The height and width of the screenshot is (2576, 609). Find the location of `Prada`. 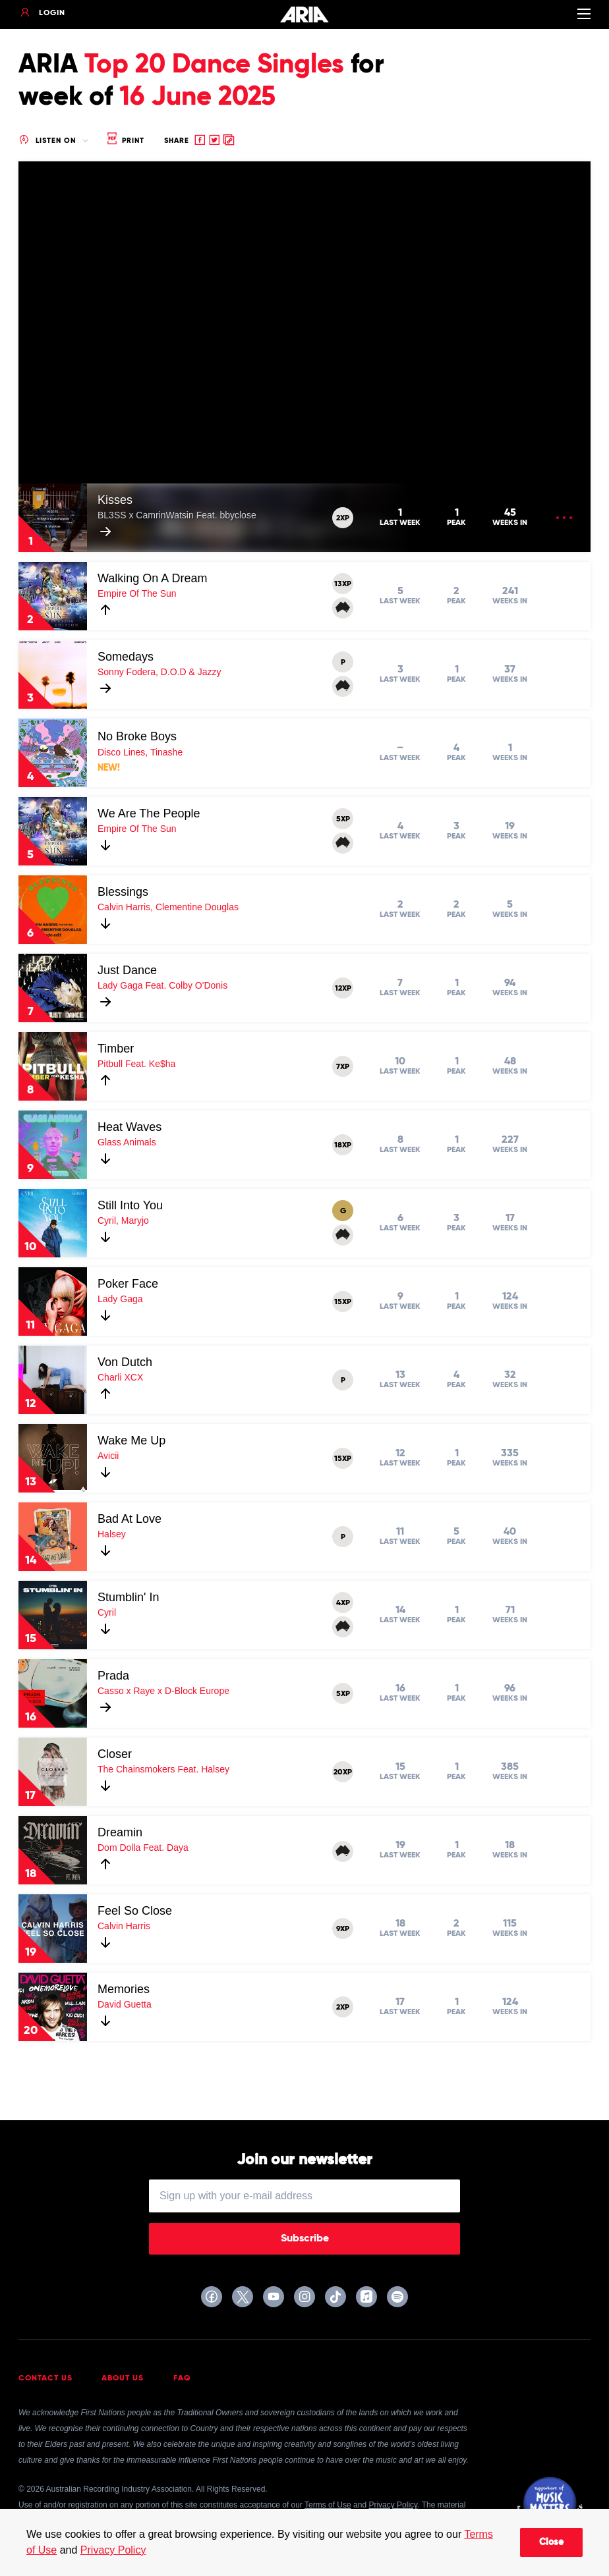

Prada is located at coordinates (113, 1675).